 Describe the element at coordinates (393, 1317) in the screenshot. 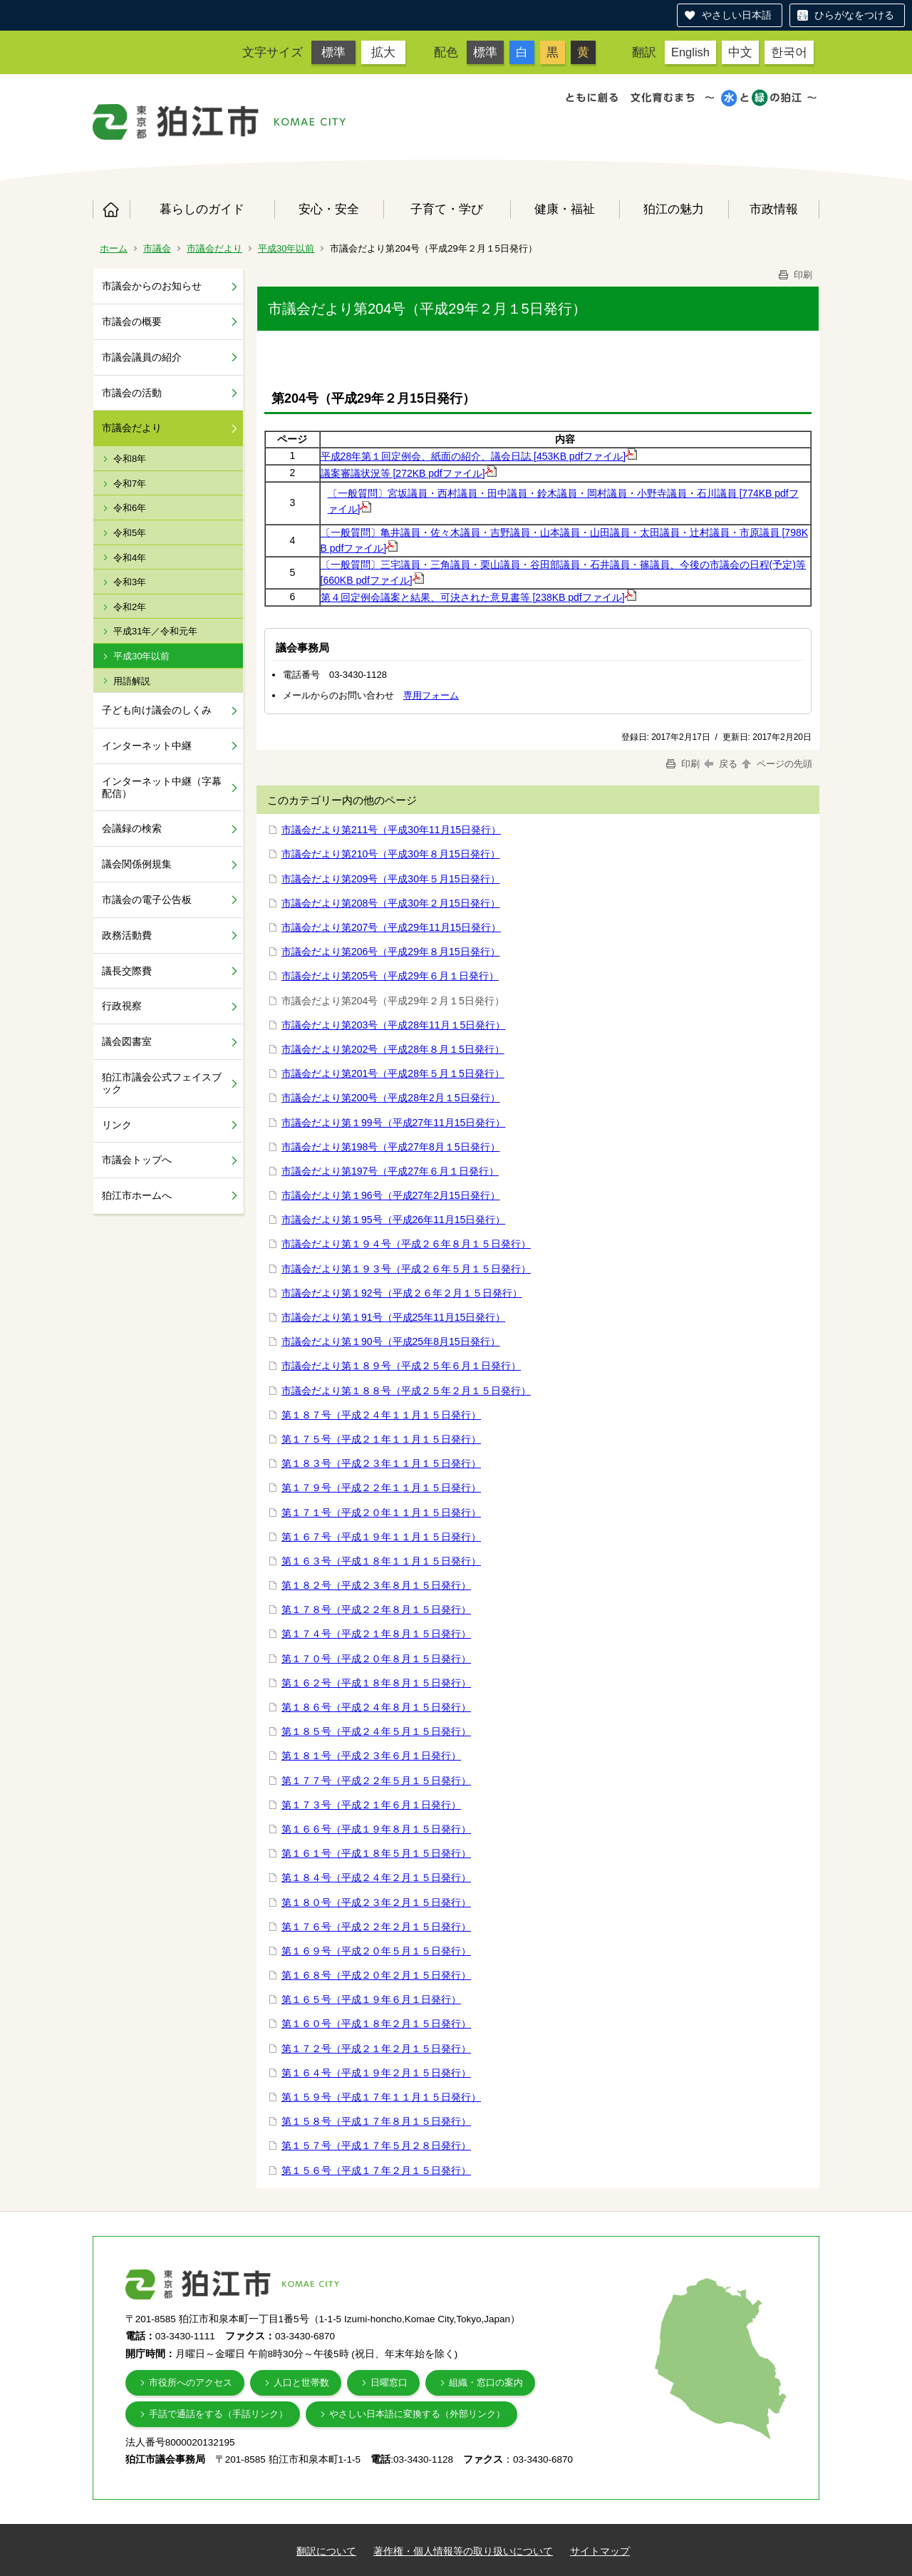

I see `市議会だより第１91号（平成25年11月15日発行）` at that location.